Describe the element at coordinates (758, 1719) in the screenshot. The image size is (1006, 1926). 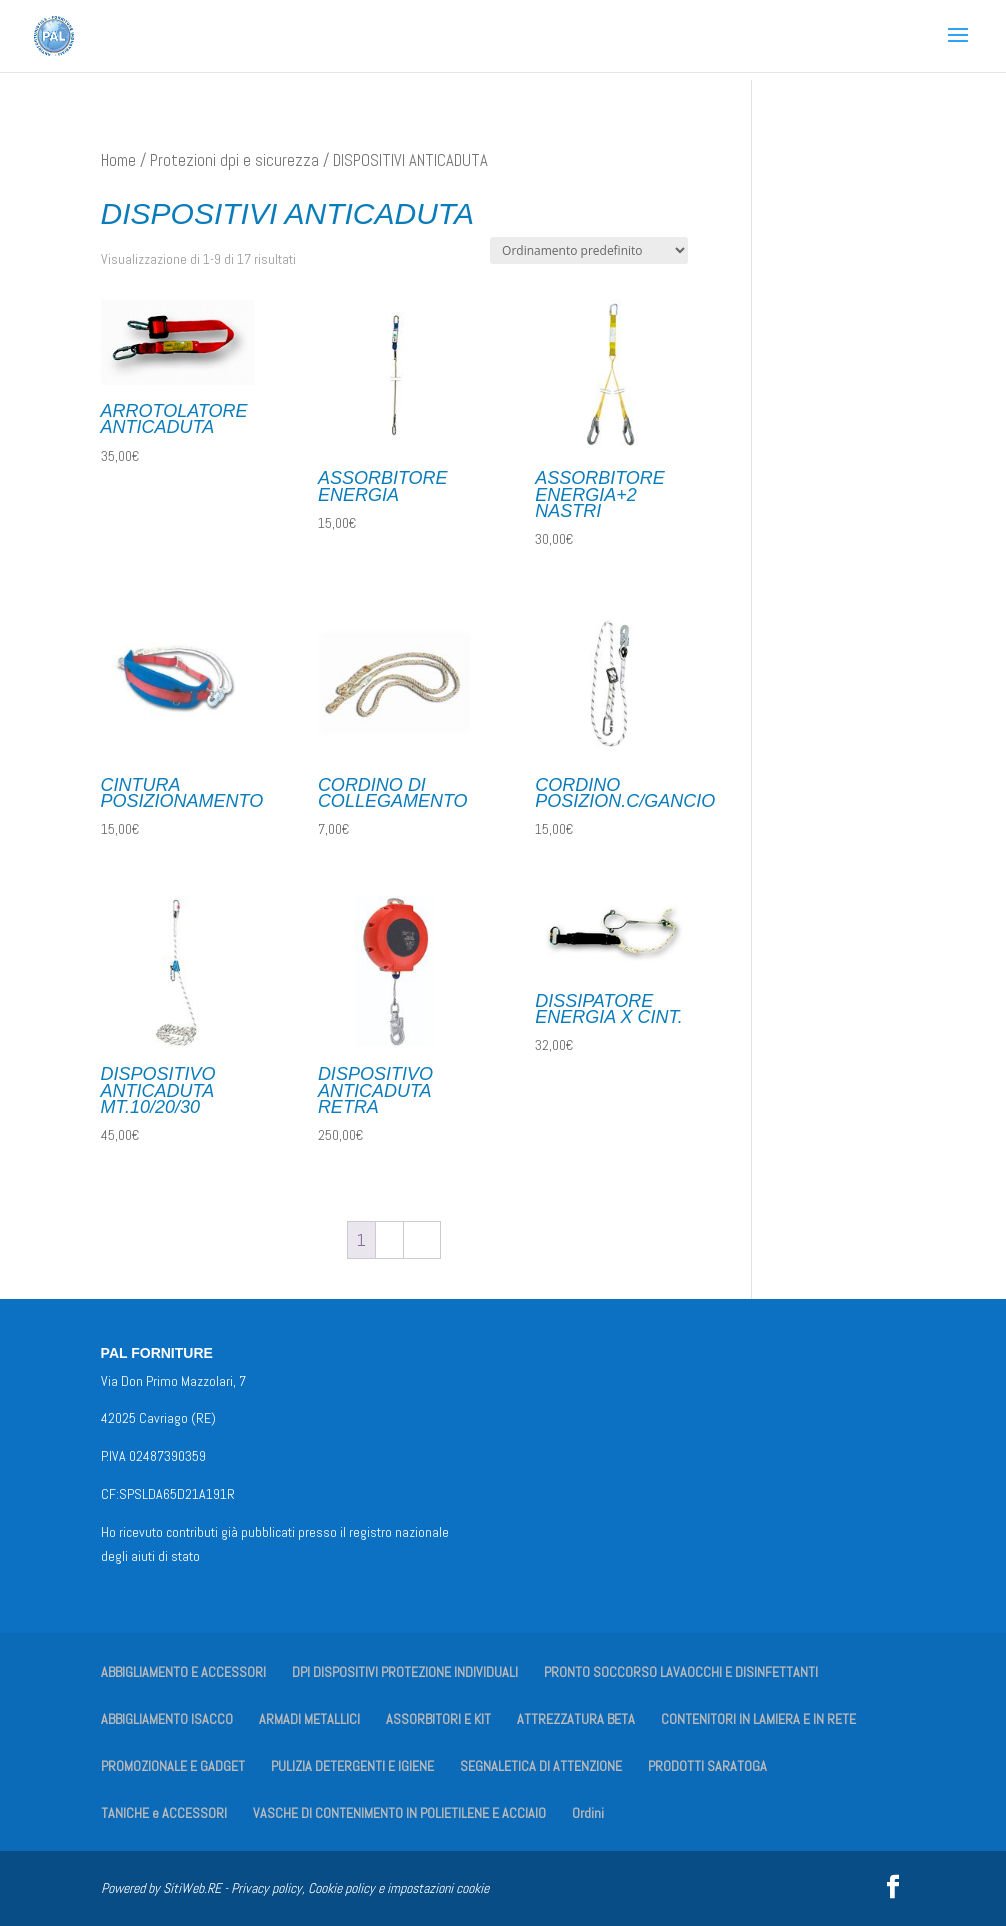
I see `CONTENITORI IN LAMIERA E IN RETE` at that location.